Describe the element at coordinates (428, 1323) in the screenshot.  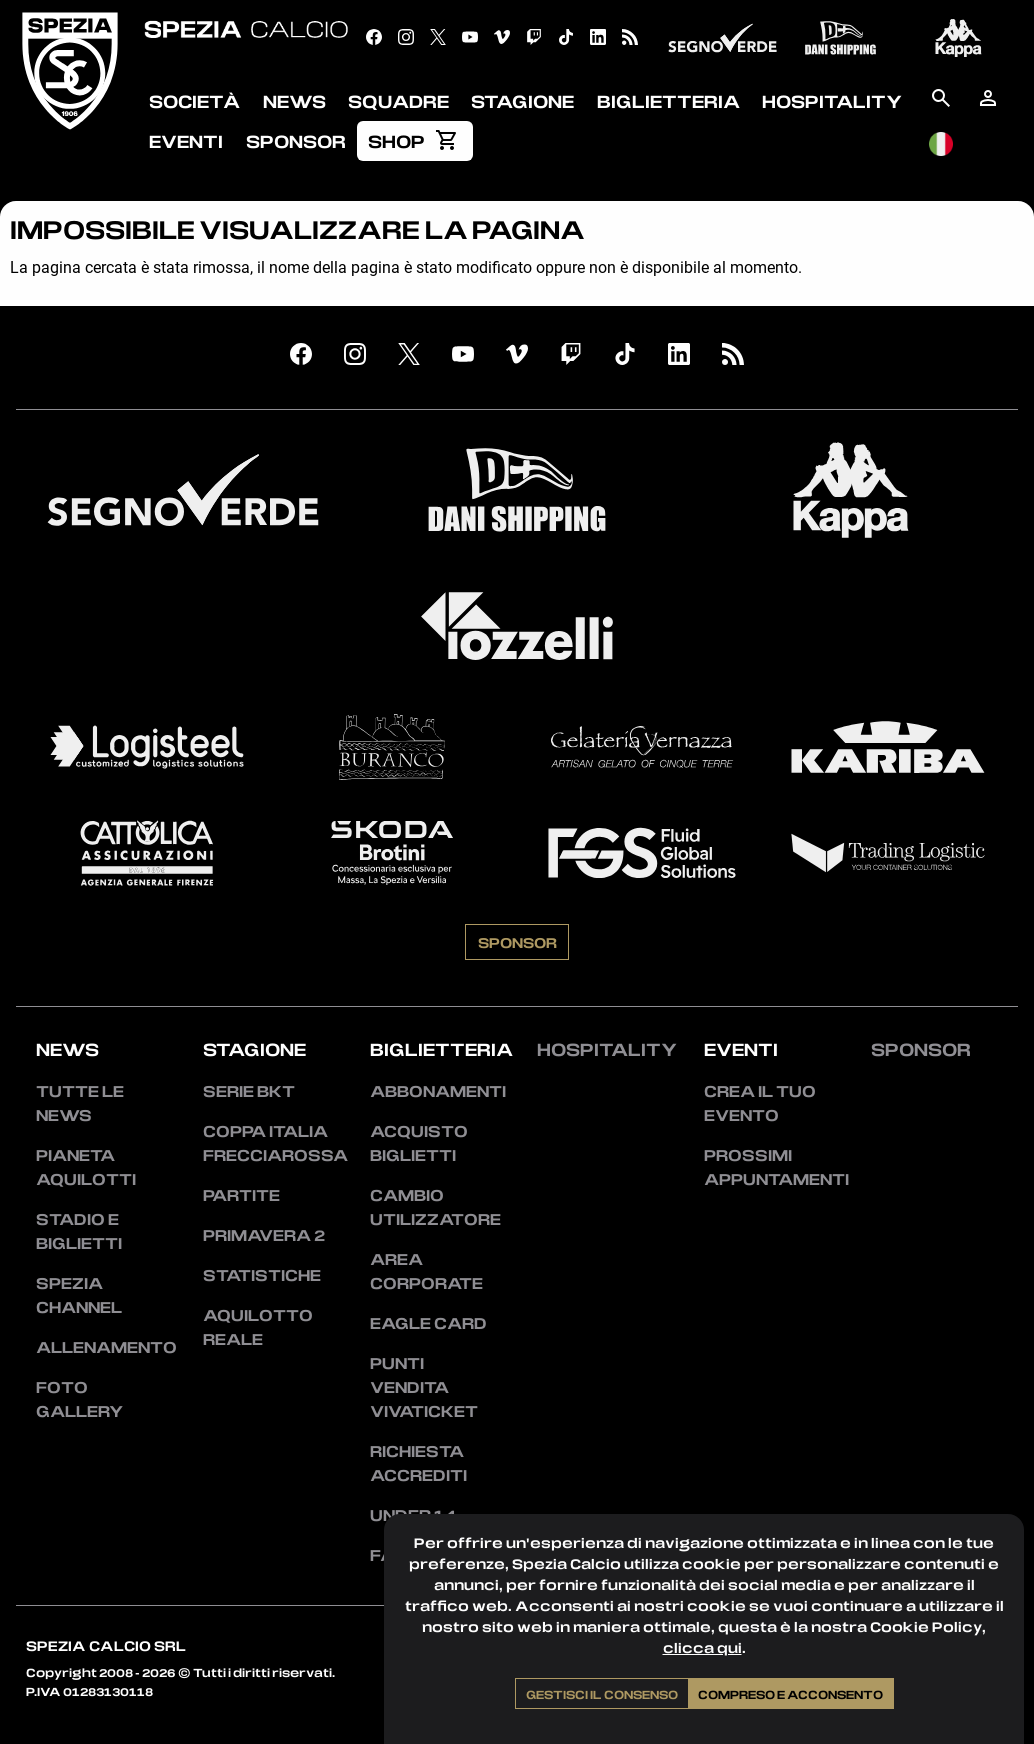
I see `Eagle Card` at that location.